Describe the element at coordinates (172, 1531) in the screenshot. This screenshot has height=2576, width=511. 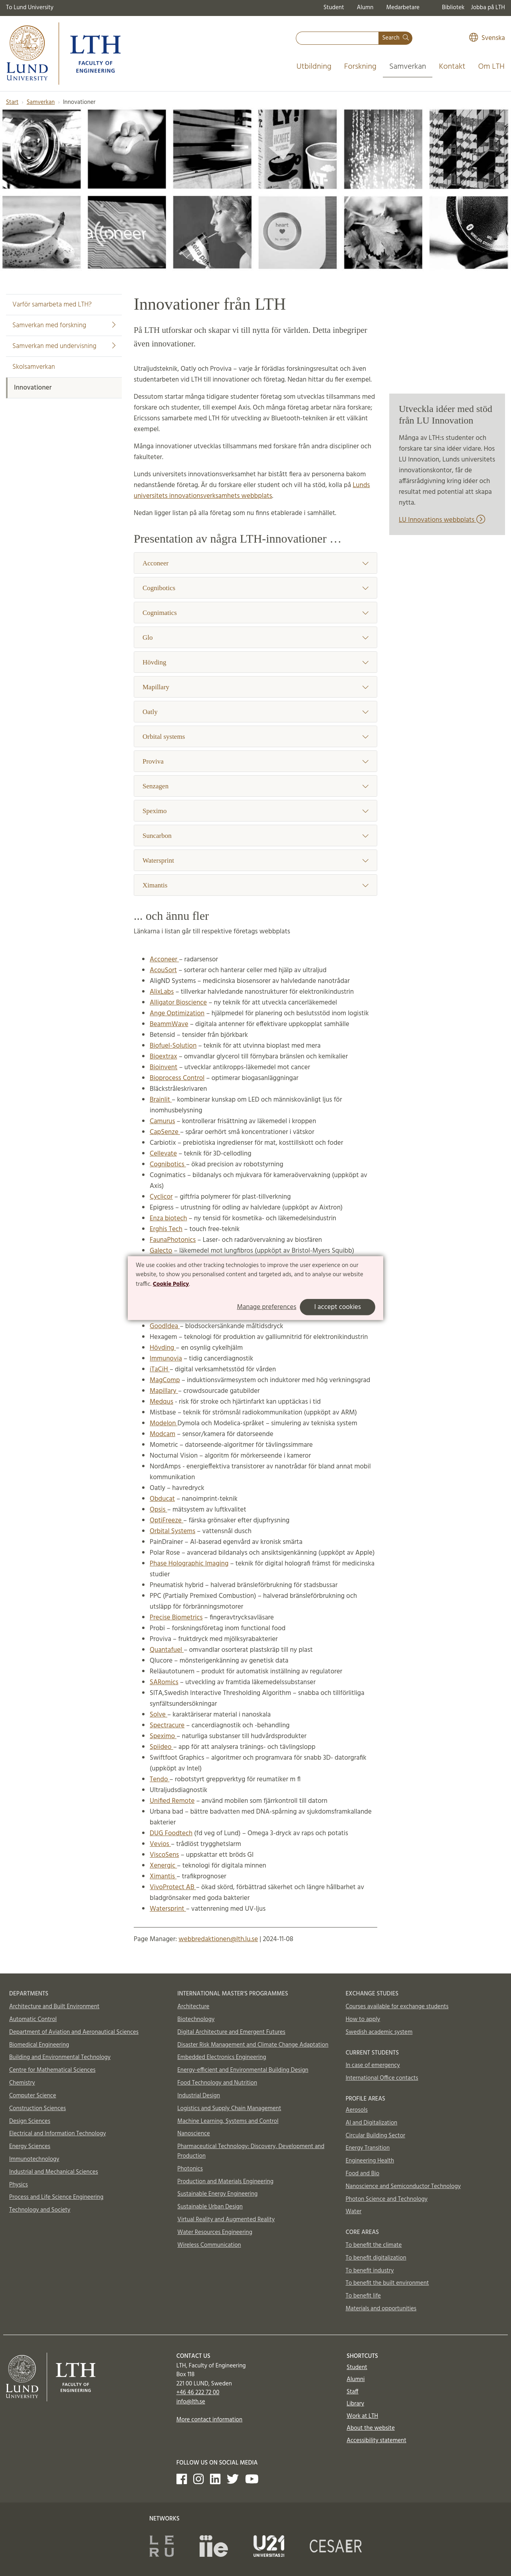
I see `Orbital Systems` at that location.